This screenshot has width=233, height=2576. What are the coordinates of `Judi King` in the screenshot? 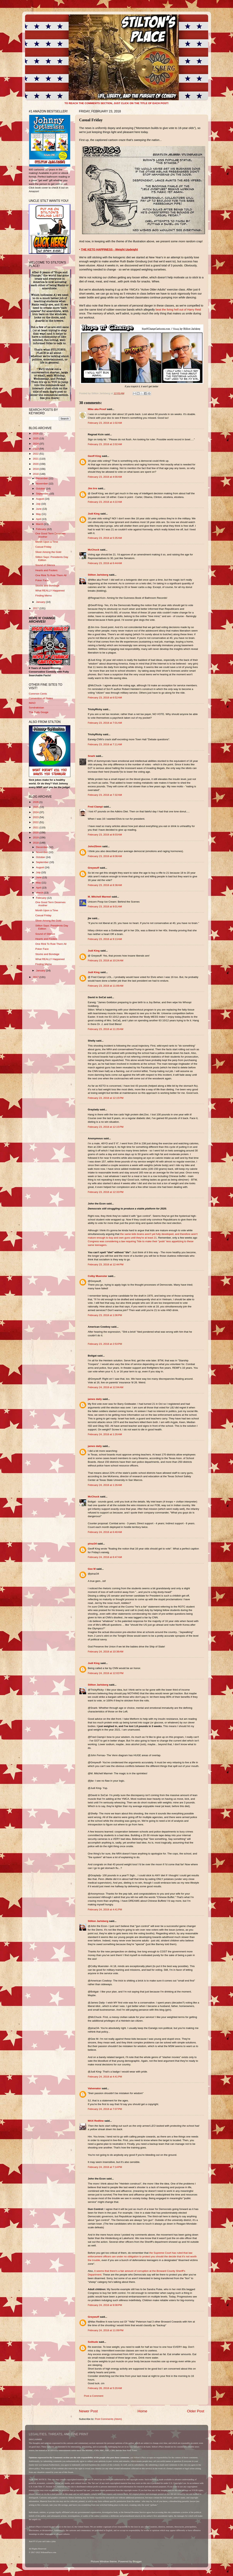 It's located at (94, 513).